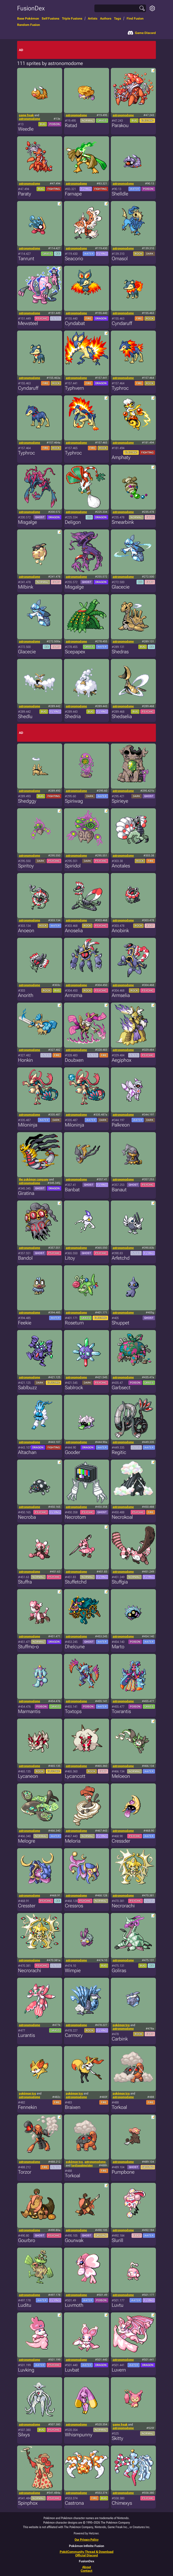 The height and width of the screenshot is (2576, 173). Describe the element at coordinates (72, 2370) in the screenshot. I see `Luvbat` at that location.